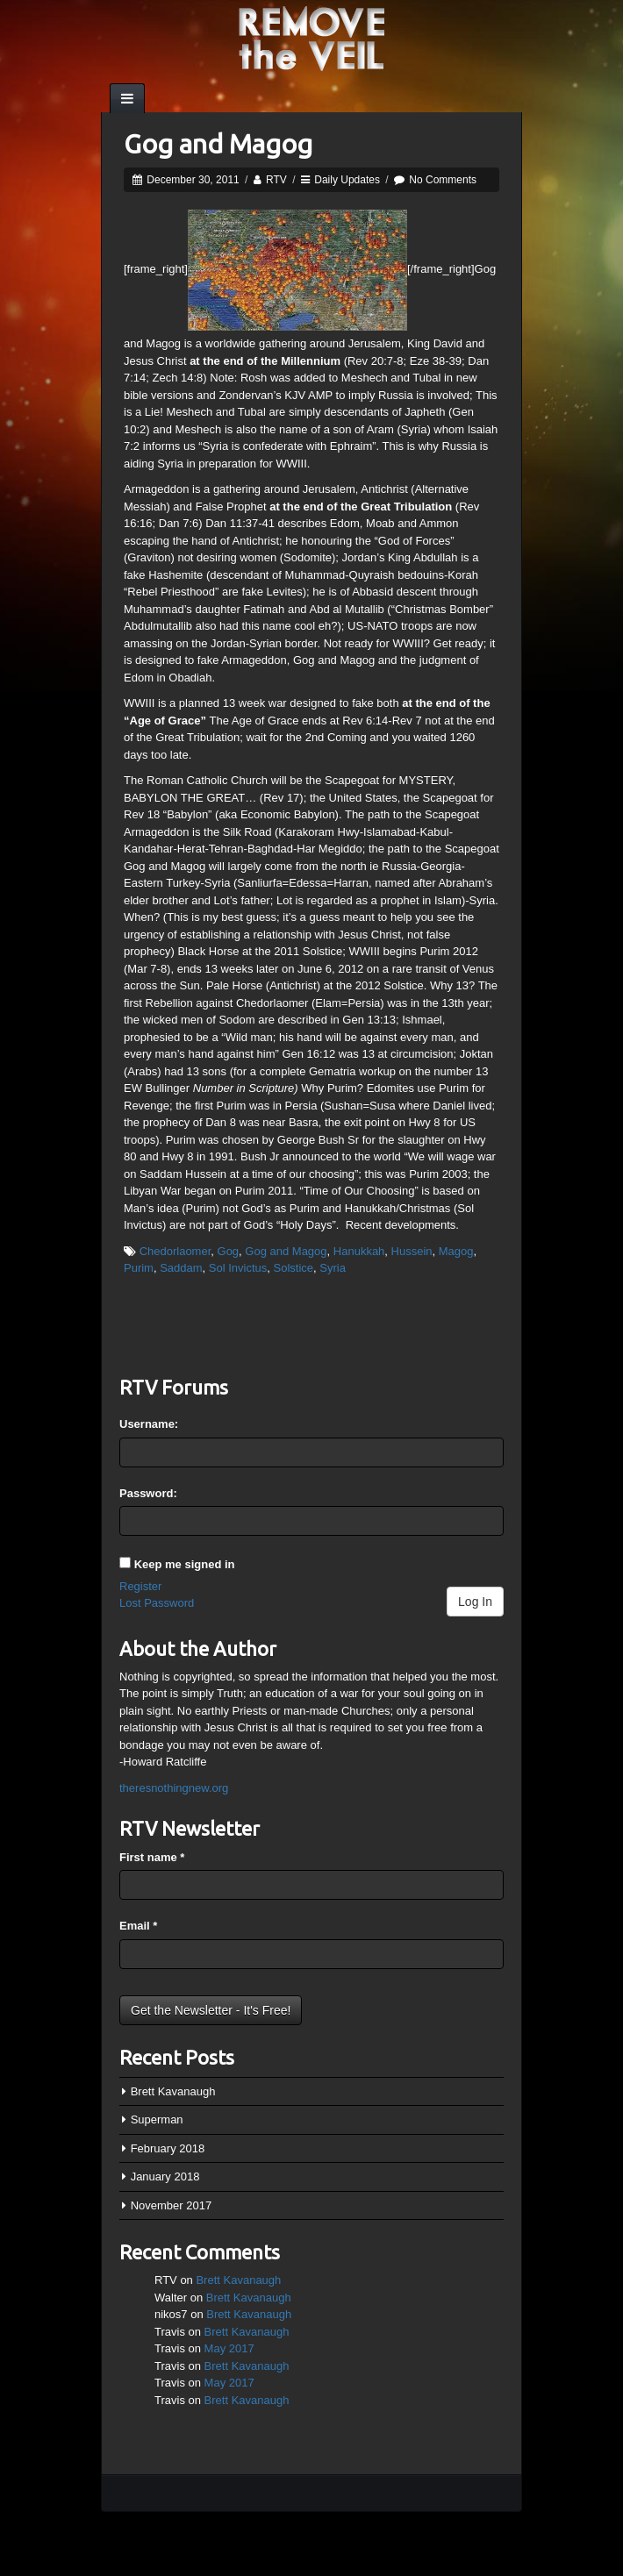 The height and width of the screenshot is (2576, 623). What do you see at coordinates (347, 180) in the screenshot?
I see `Daily Updates` at bounding box center [347, 180].